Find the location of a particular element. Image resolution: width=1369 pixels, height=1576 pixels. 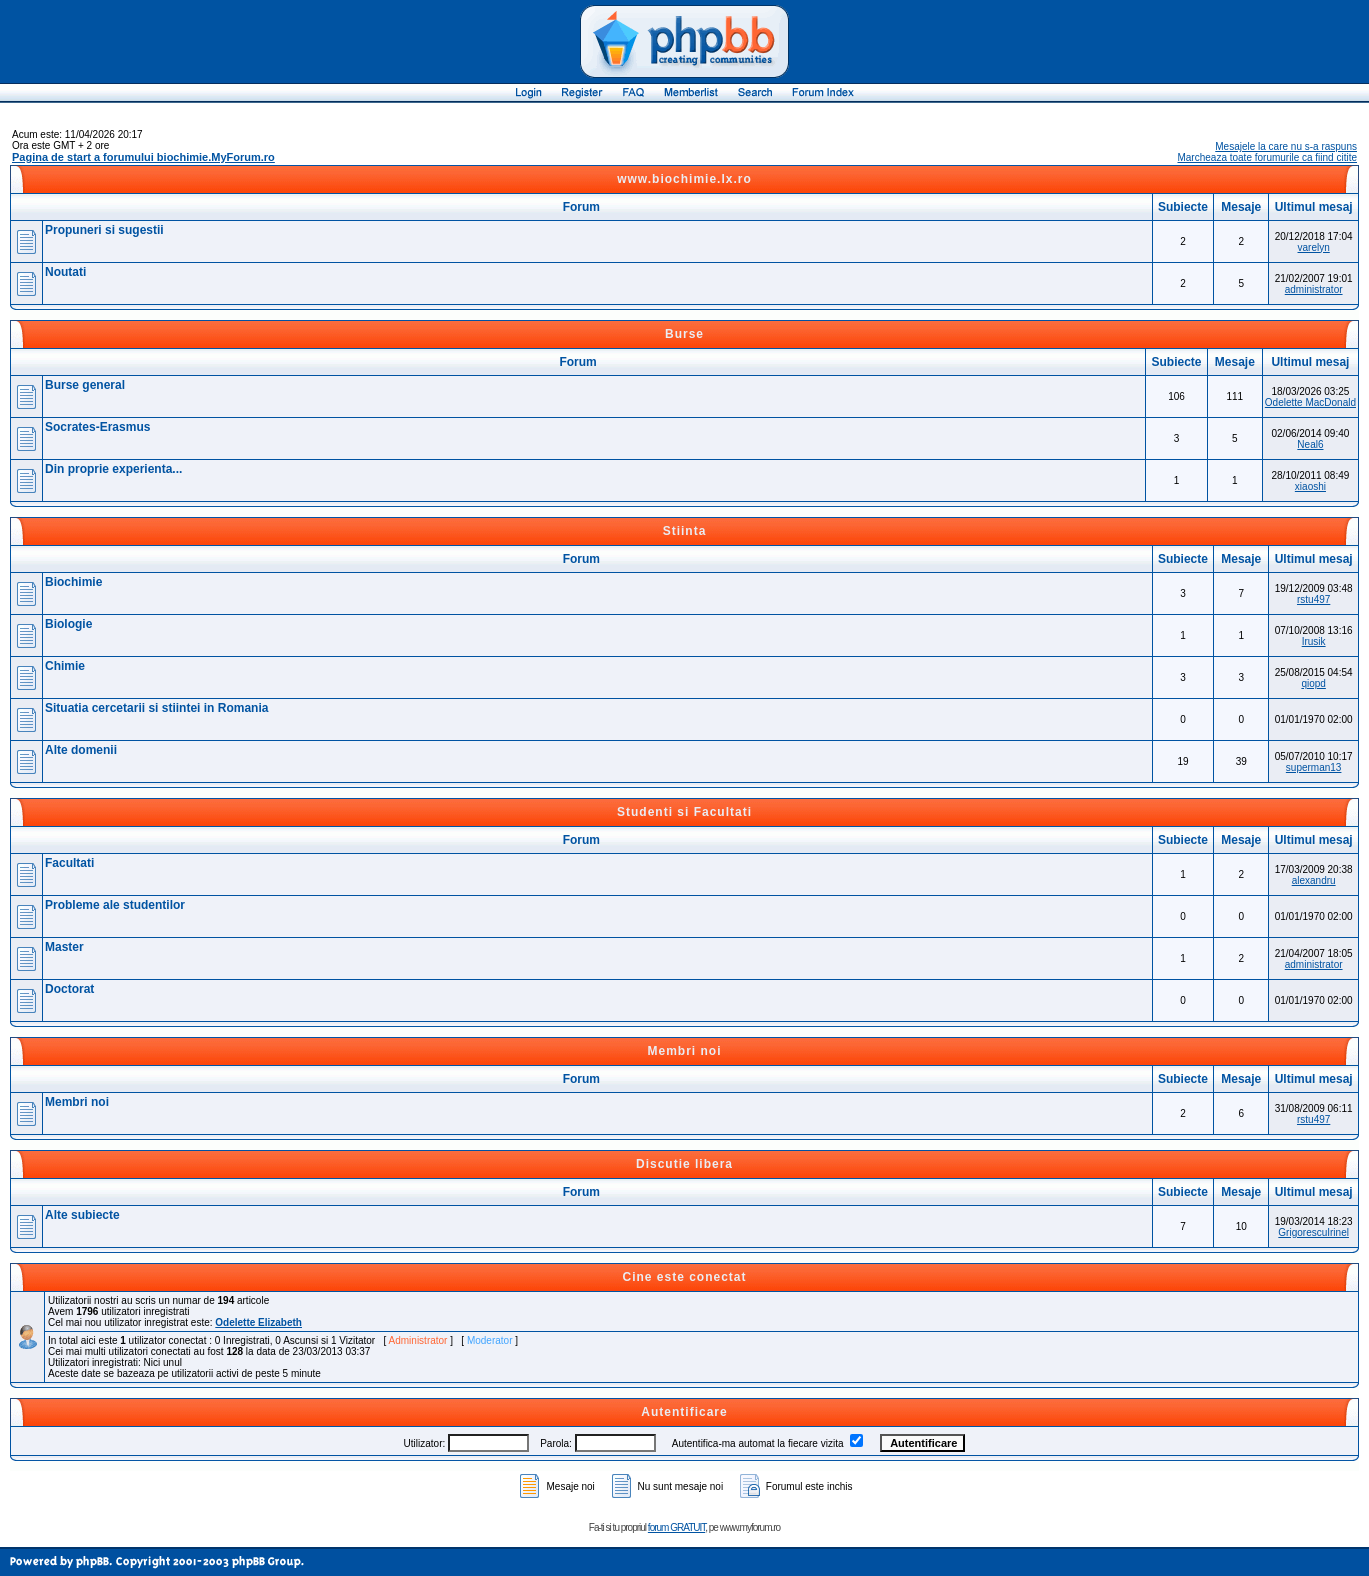

rstu497 is located at coordinates (1313, 599).